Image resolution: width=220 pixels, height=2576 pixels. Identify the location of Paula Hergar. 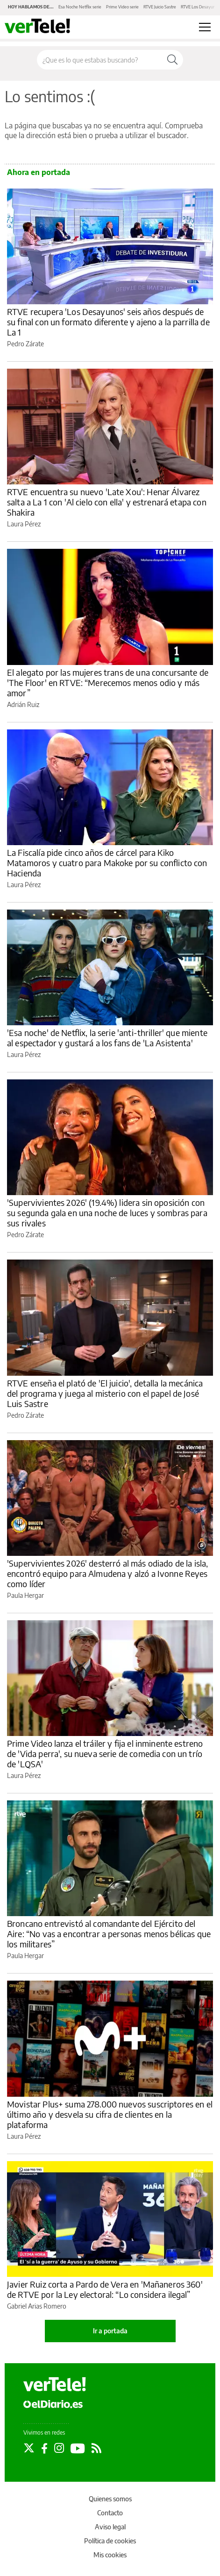
(25, 1595).